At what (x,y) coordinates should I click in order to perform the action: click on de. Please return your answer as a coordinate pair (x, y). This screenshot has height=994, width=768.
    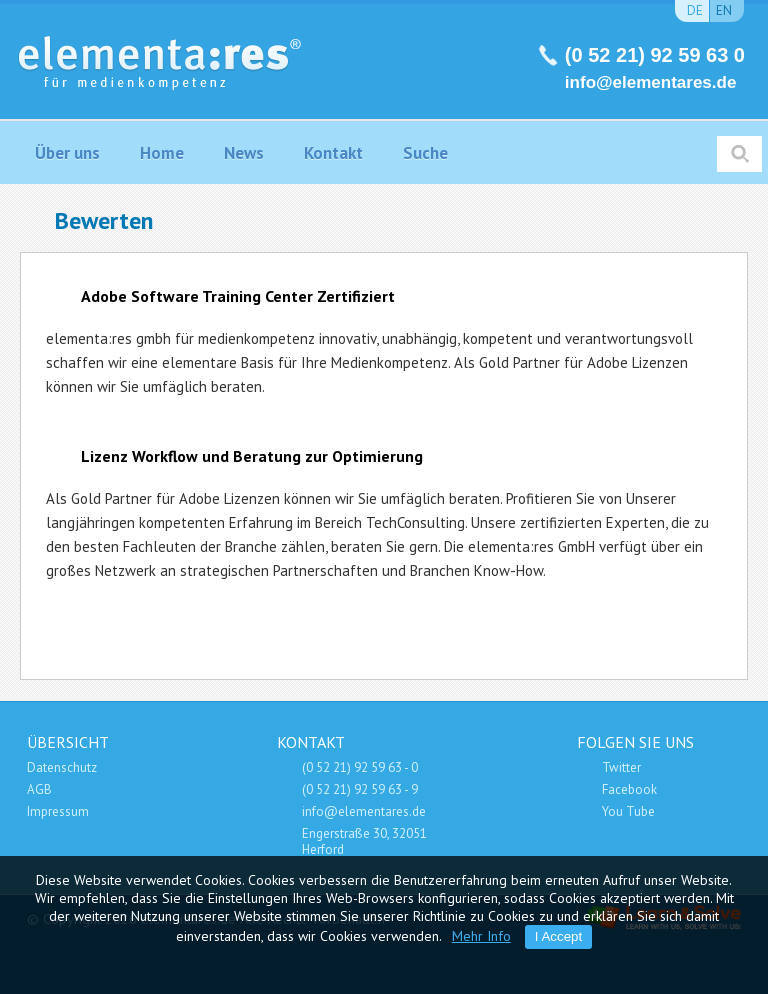
    Looking at the image, I should click on (695, 10).